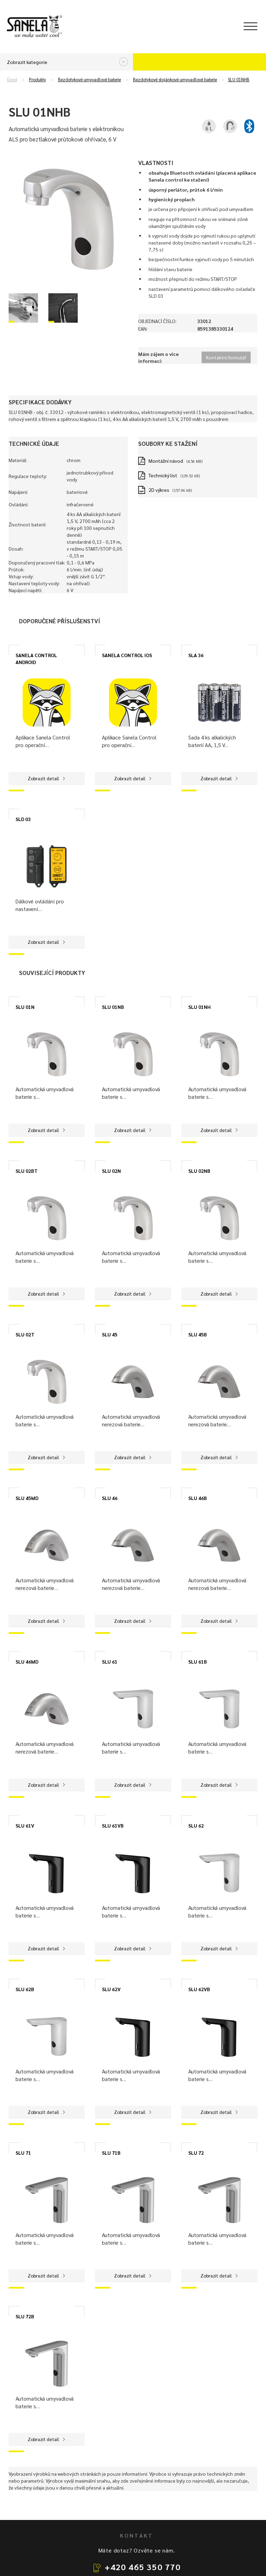  I want to click on SLU 71, so click(23, 2153).